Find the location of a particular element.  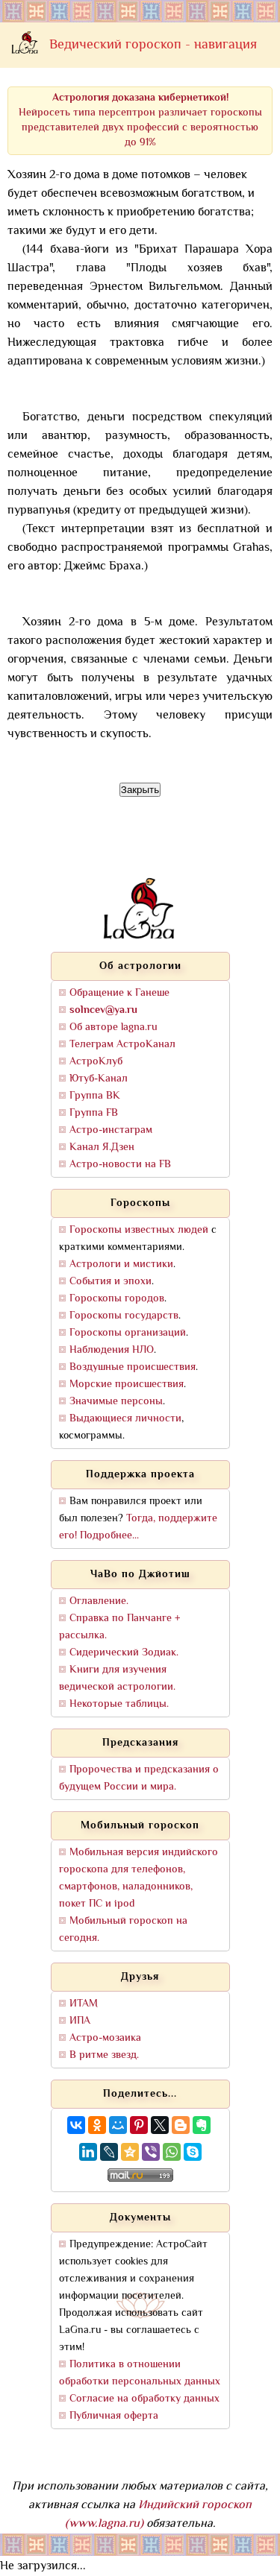

Пророчества и предсказания о будущем России и мира. is located at coordinates (139, 1778).